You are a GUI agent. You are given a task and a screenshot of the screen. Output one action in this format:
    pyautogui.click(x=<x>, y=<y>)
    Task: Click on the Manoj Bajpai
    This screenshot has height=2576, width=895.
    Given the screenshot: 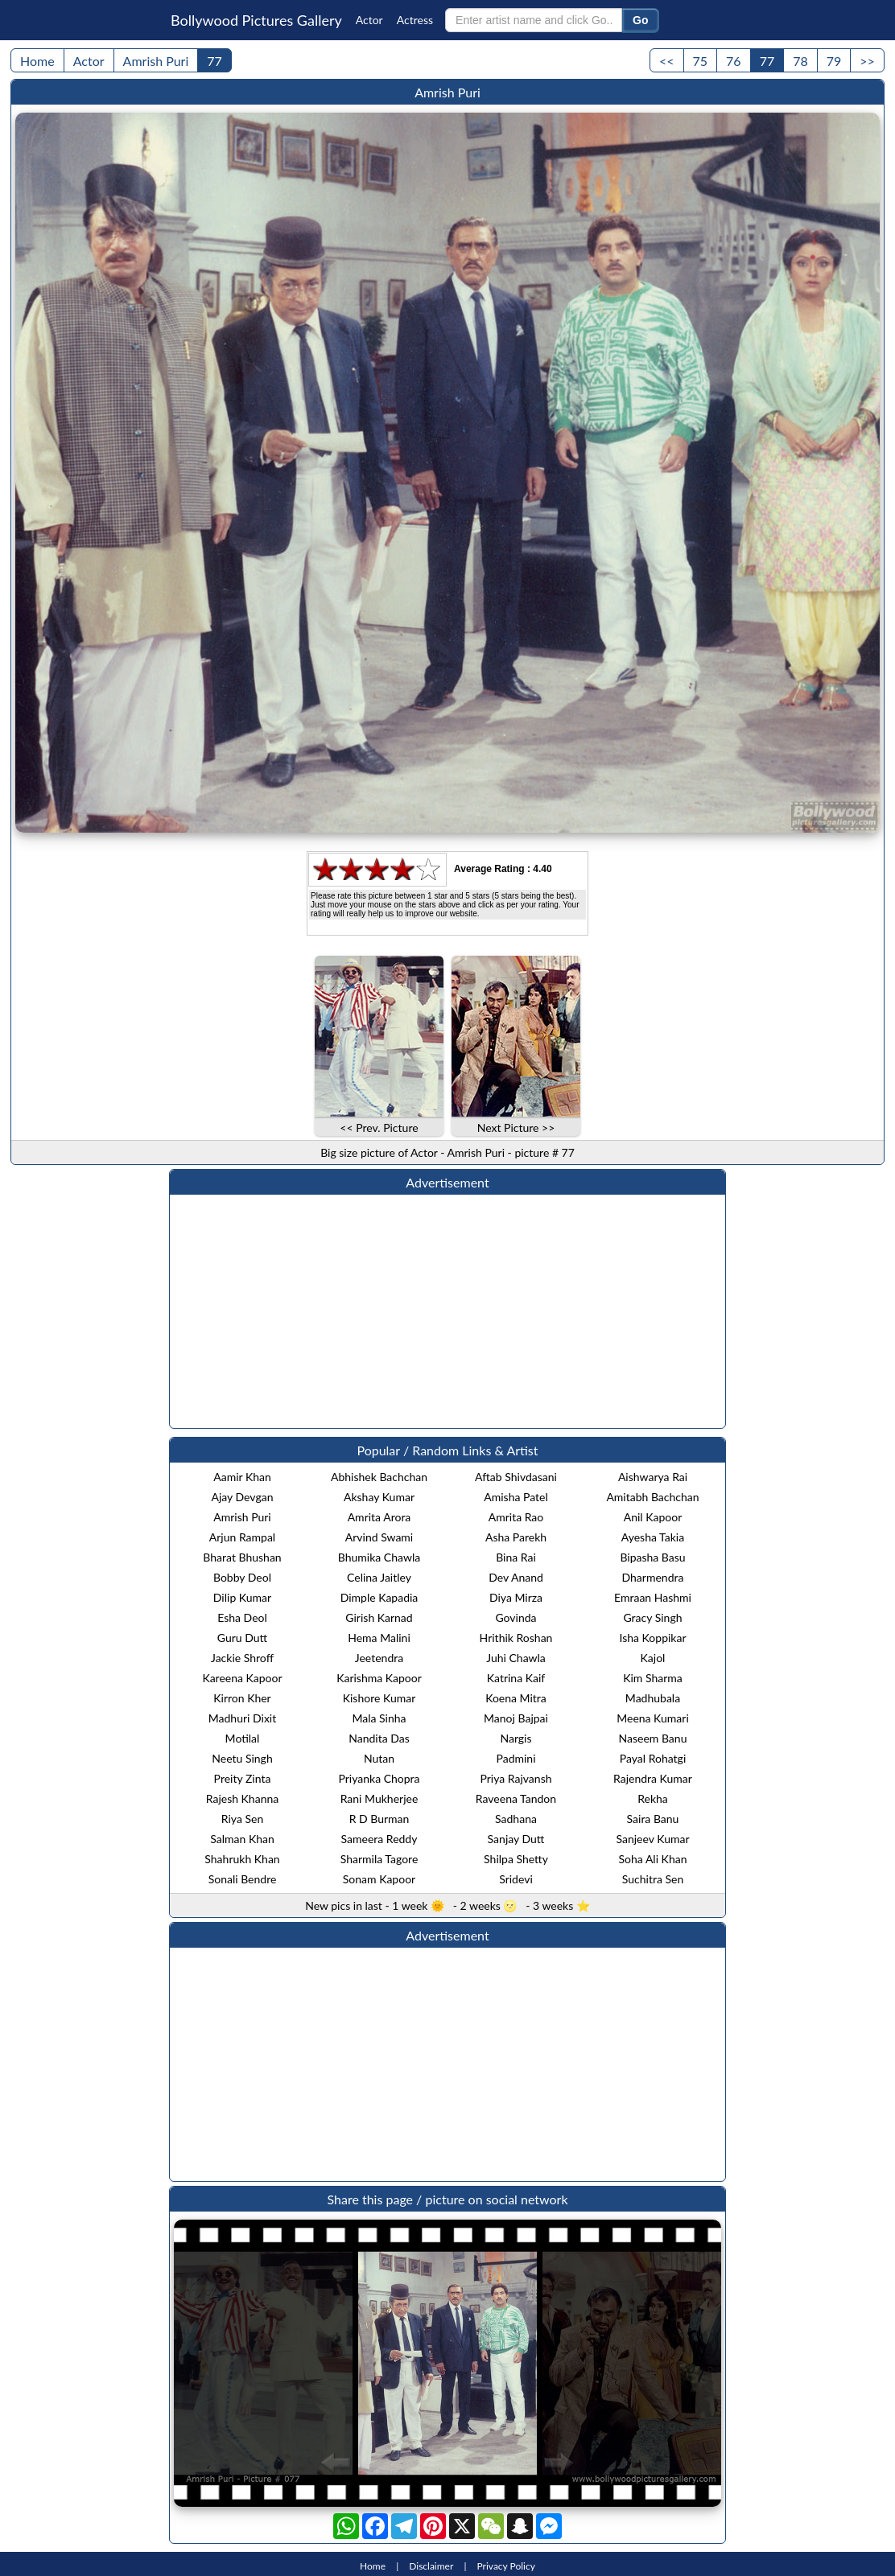 What is the action you would take?
    pyautogui.click(x=516, y=1718)
    